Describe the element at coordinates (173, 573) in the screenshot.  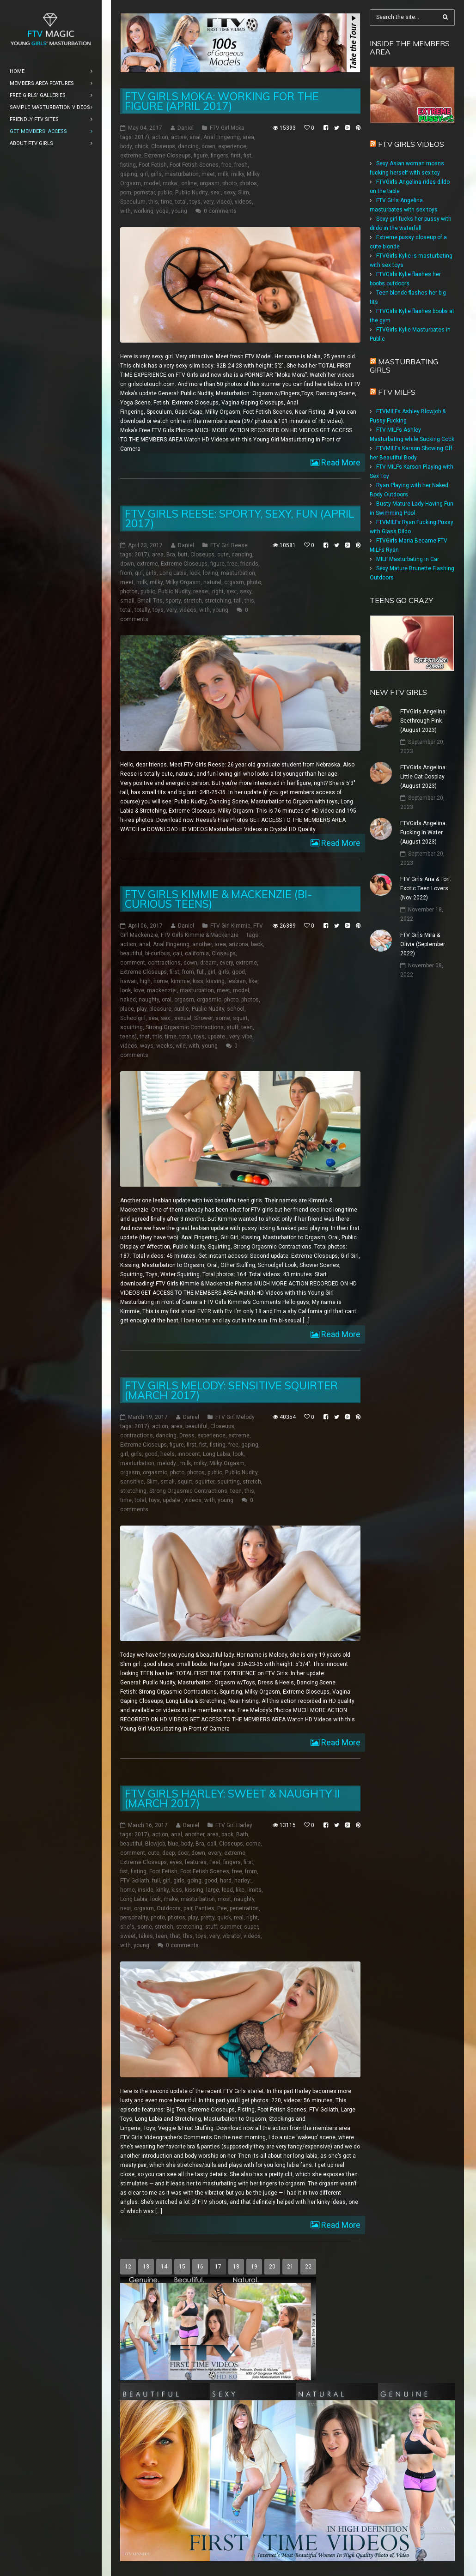
I see `Long Labia` at that location.